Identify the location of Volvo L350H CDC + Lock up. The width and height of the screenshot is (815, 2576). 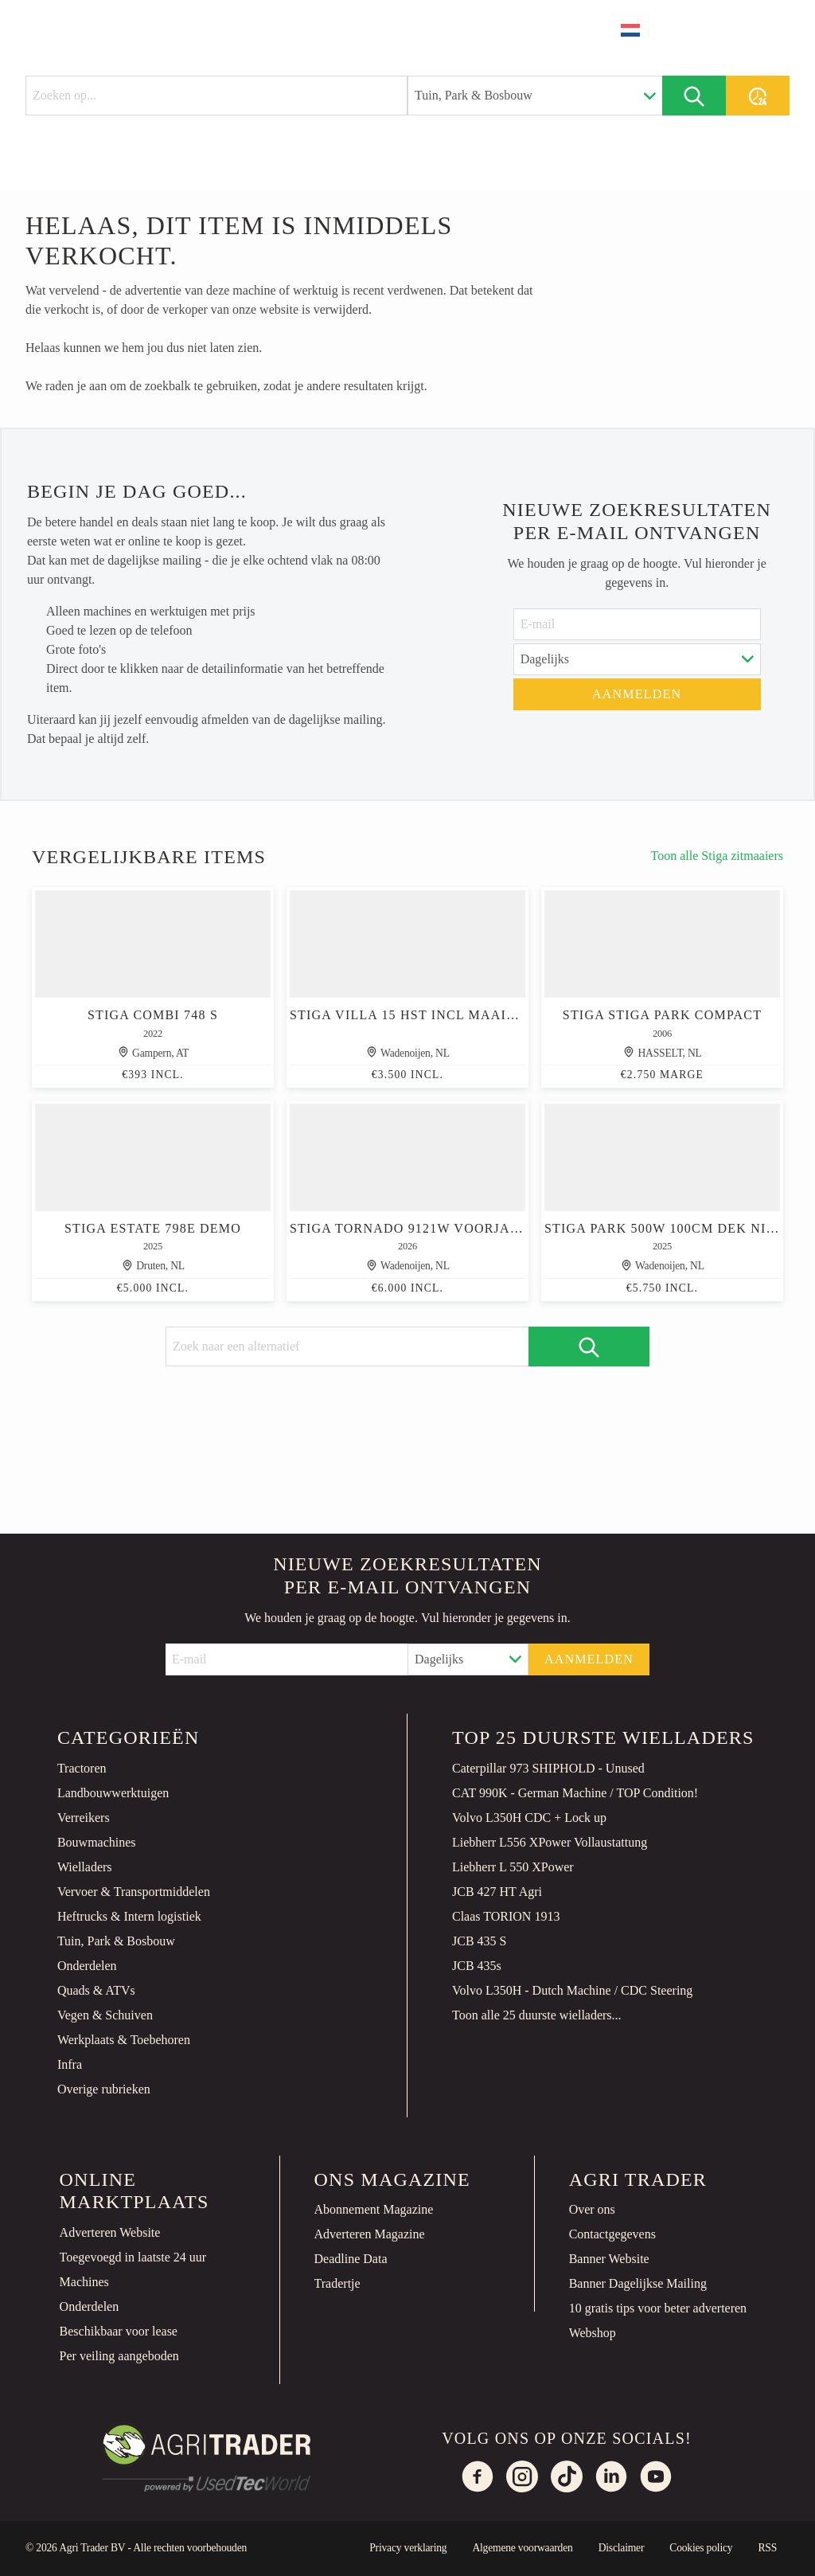
(529, 1817).